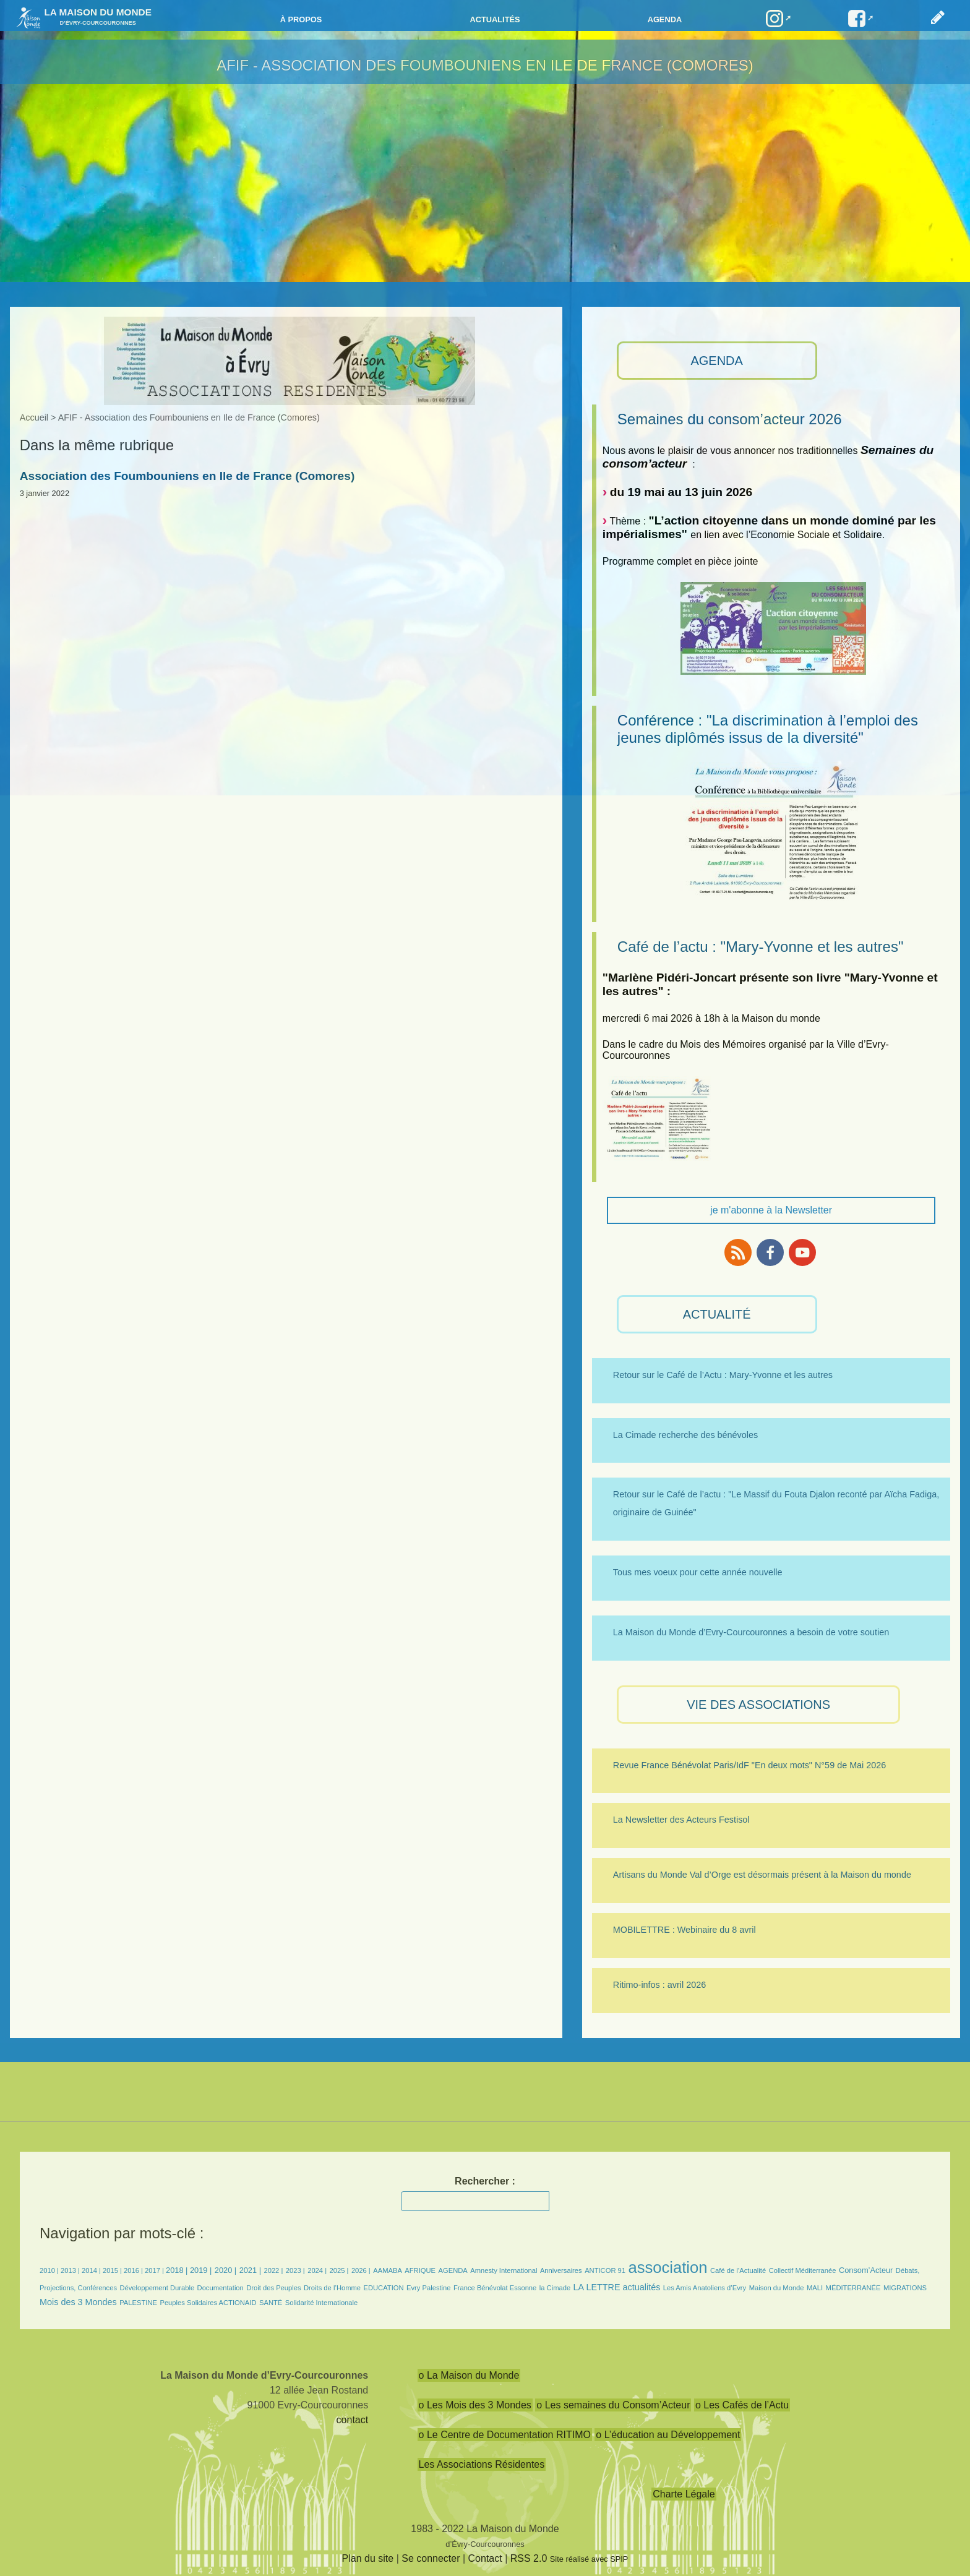 Image resolution: width=970 pixels, height=2576 pixels. What do you see at coordinates (430, 2558) in the screenshot?
I see `Se connecter` at bounding box center [430, 2558].